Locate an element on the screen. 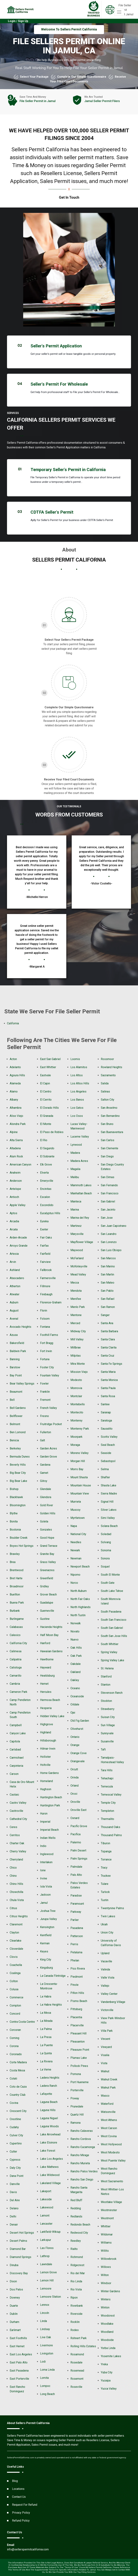 This screenshot has width=138, height=2576. Santa Fe Springs is located at coordinates (111, 1363).